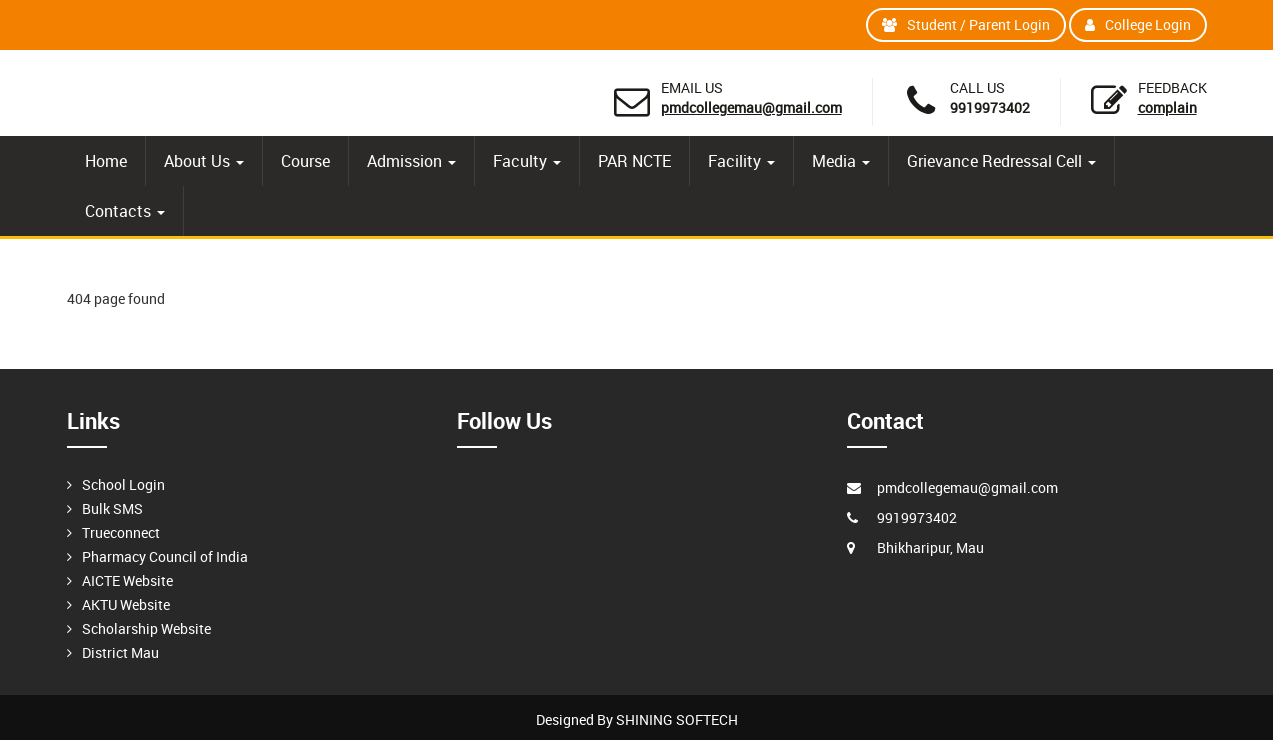 Image resolution: width=1273 pixels, height=740 pixels. I want to click on AKTU Website, so click(126, 604).